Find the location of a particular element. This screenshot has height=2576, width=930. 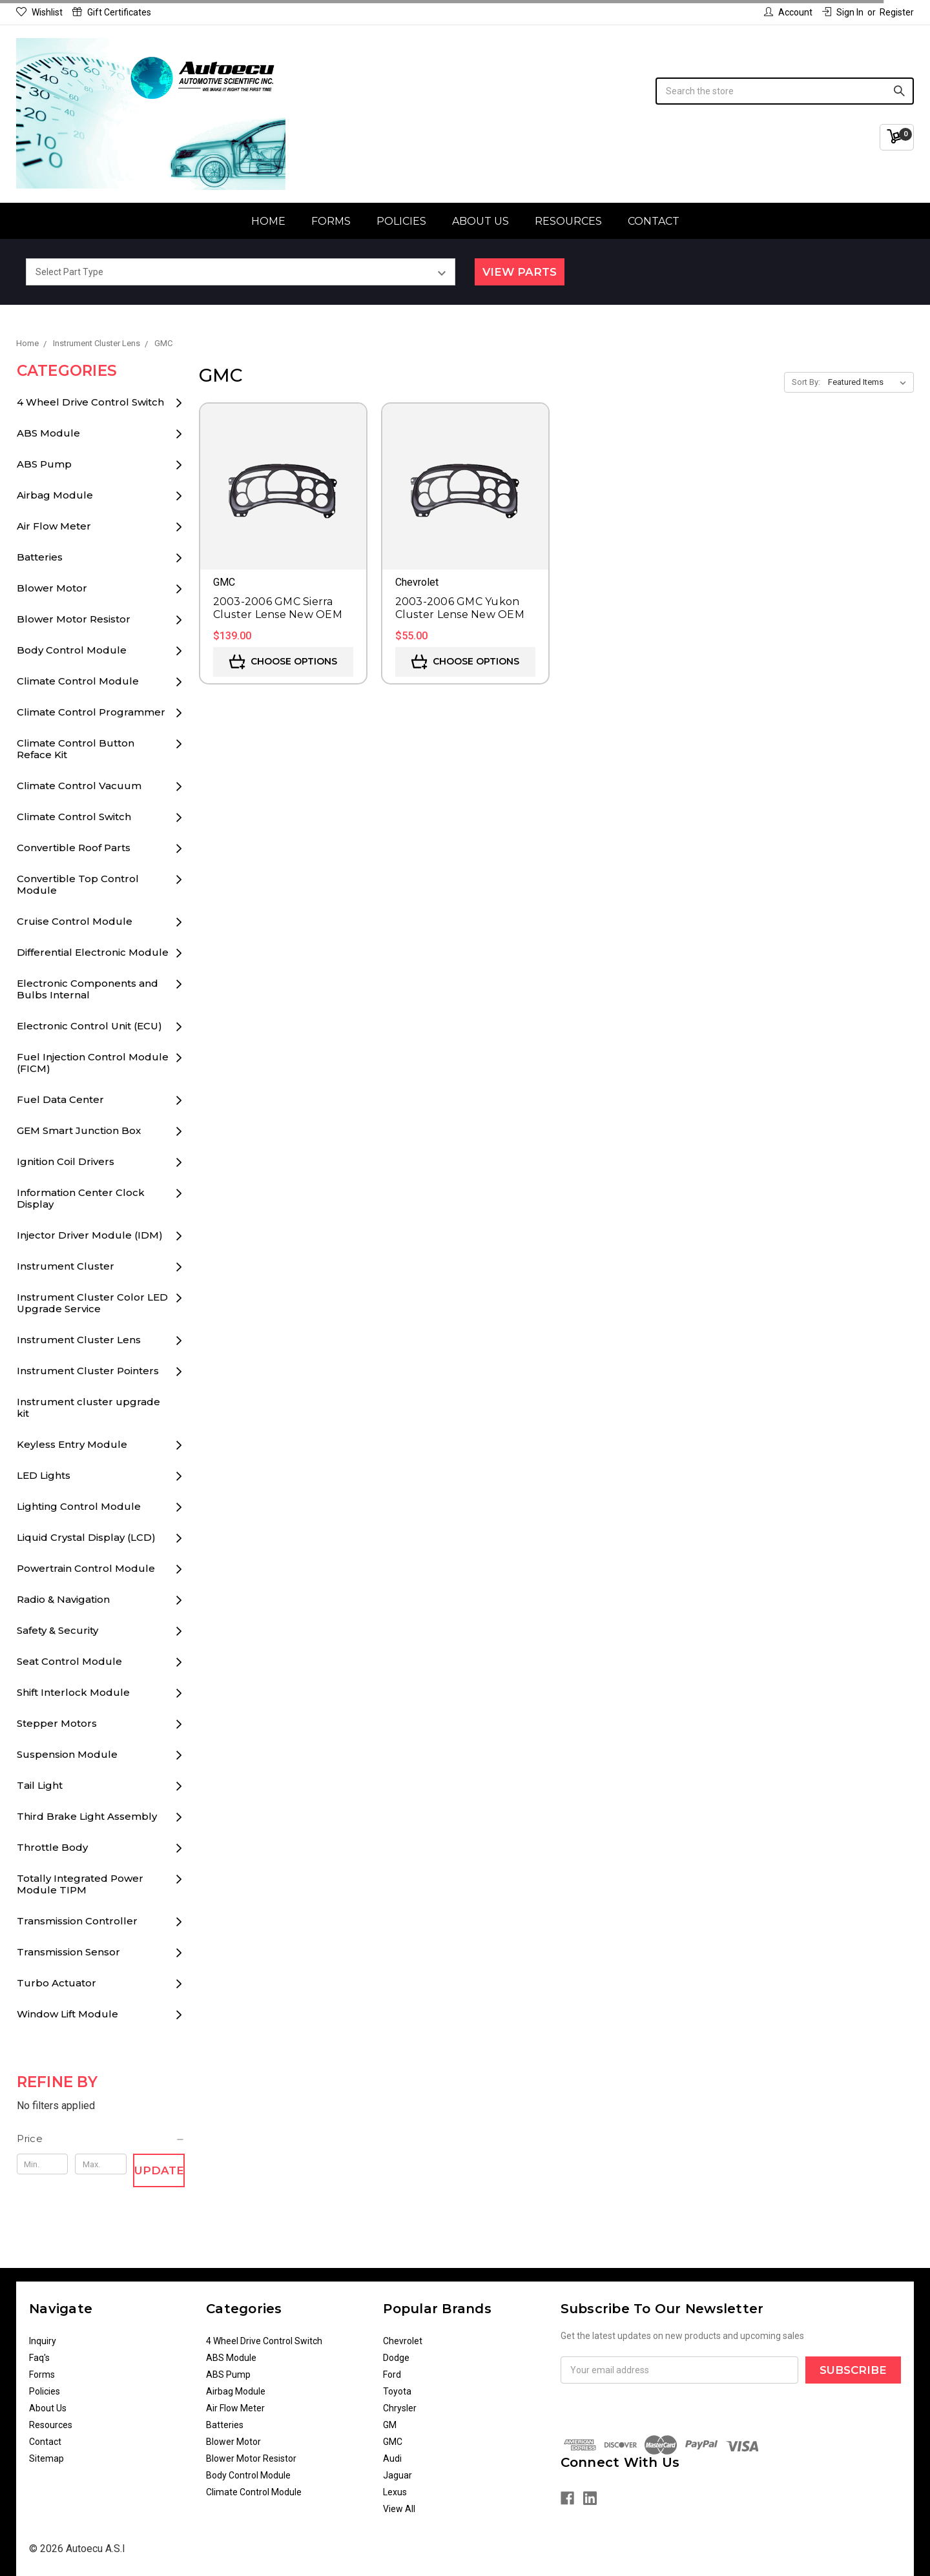

Inquiry is located at coordinates (42, 2341).